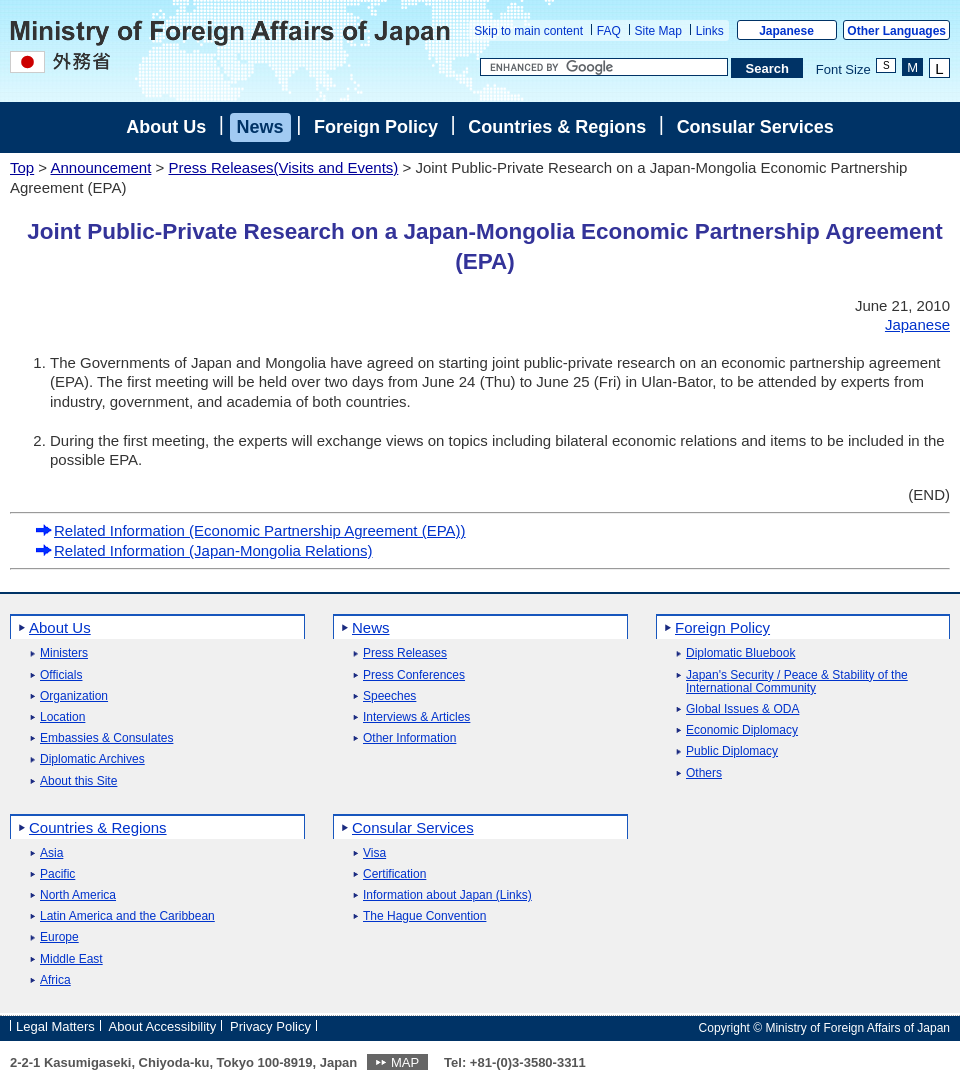  I want to click on North America, so click(78, 895).